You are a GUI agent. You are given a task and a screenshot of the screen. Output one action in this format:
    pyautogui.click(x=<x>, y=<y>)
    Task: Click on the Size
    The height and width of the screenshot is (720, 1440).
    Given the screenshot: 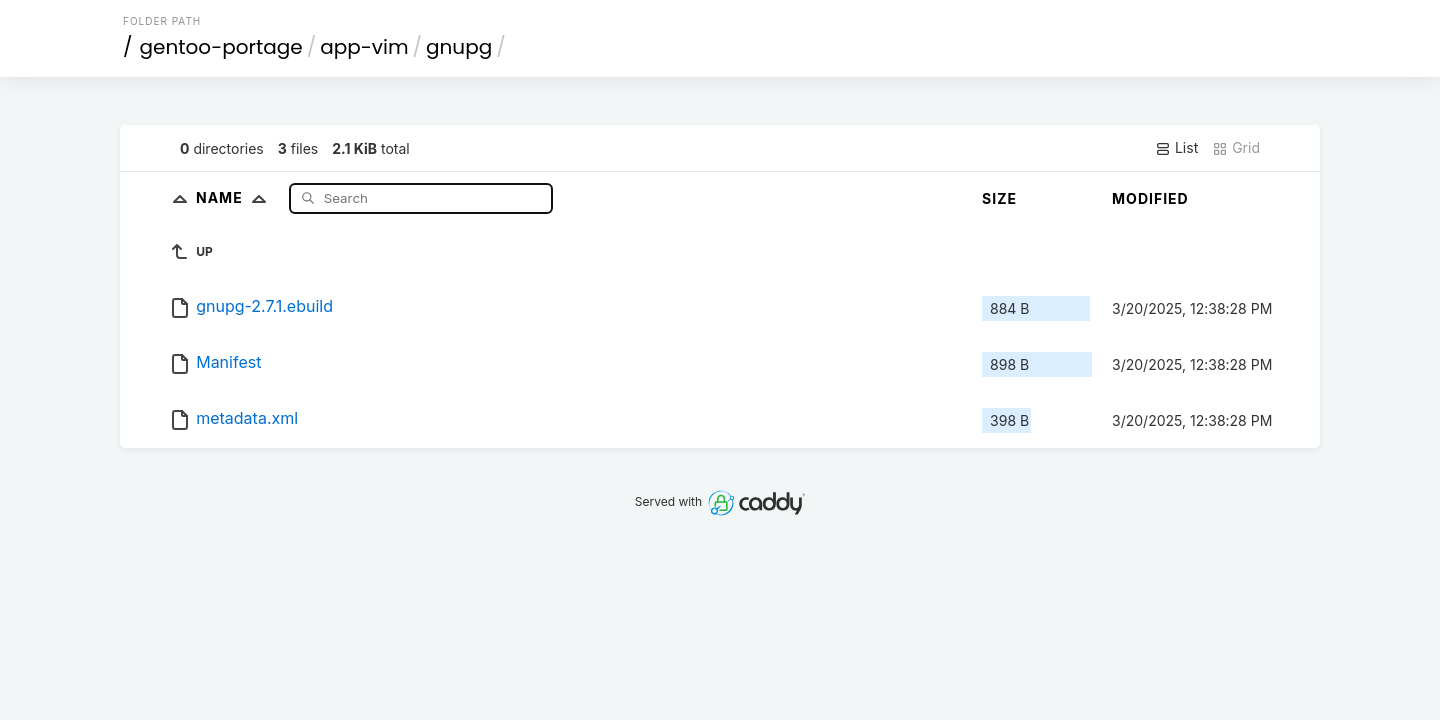 What is the action you would take?
    pyautogui.click(x=999, y=198)
    